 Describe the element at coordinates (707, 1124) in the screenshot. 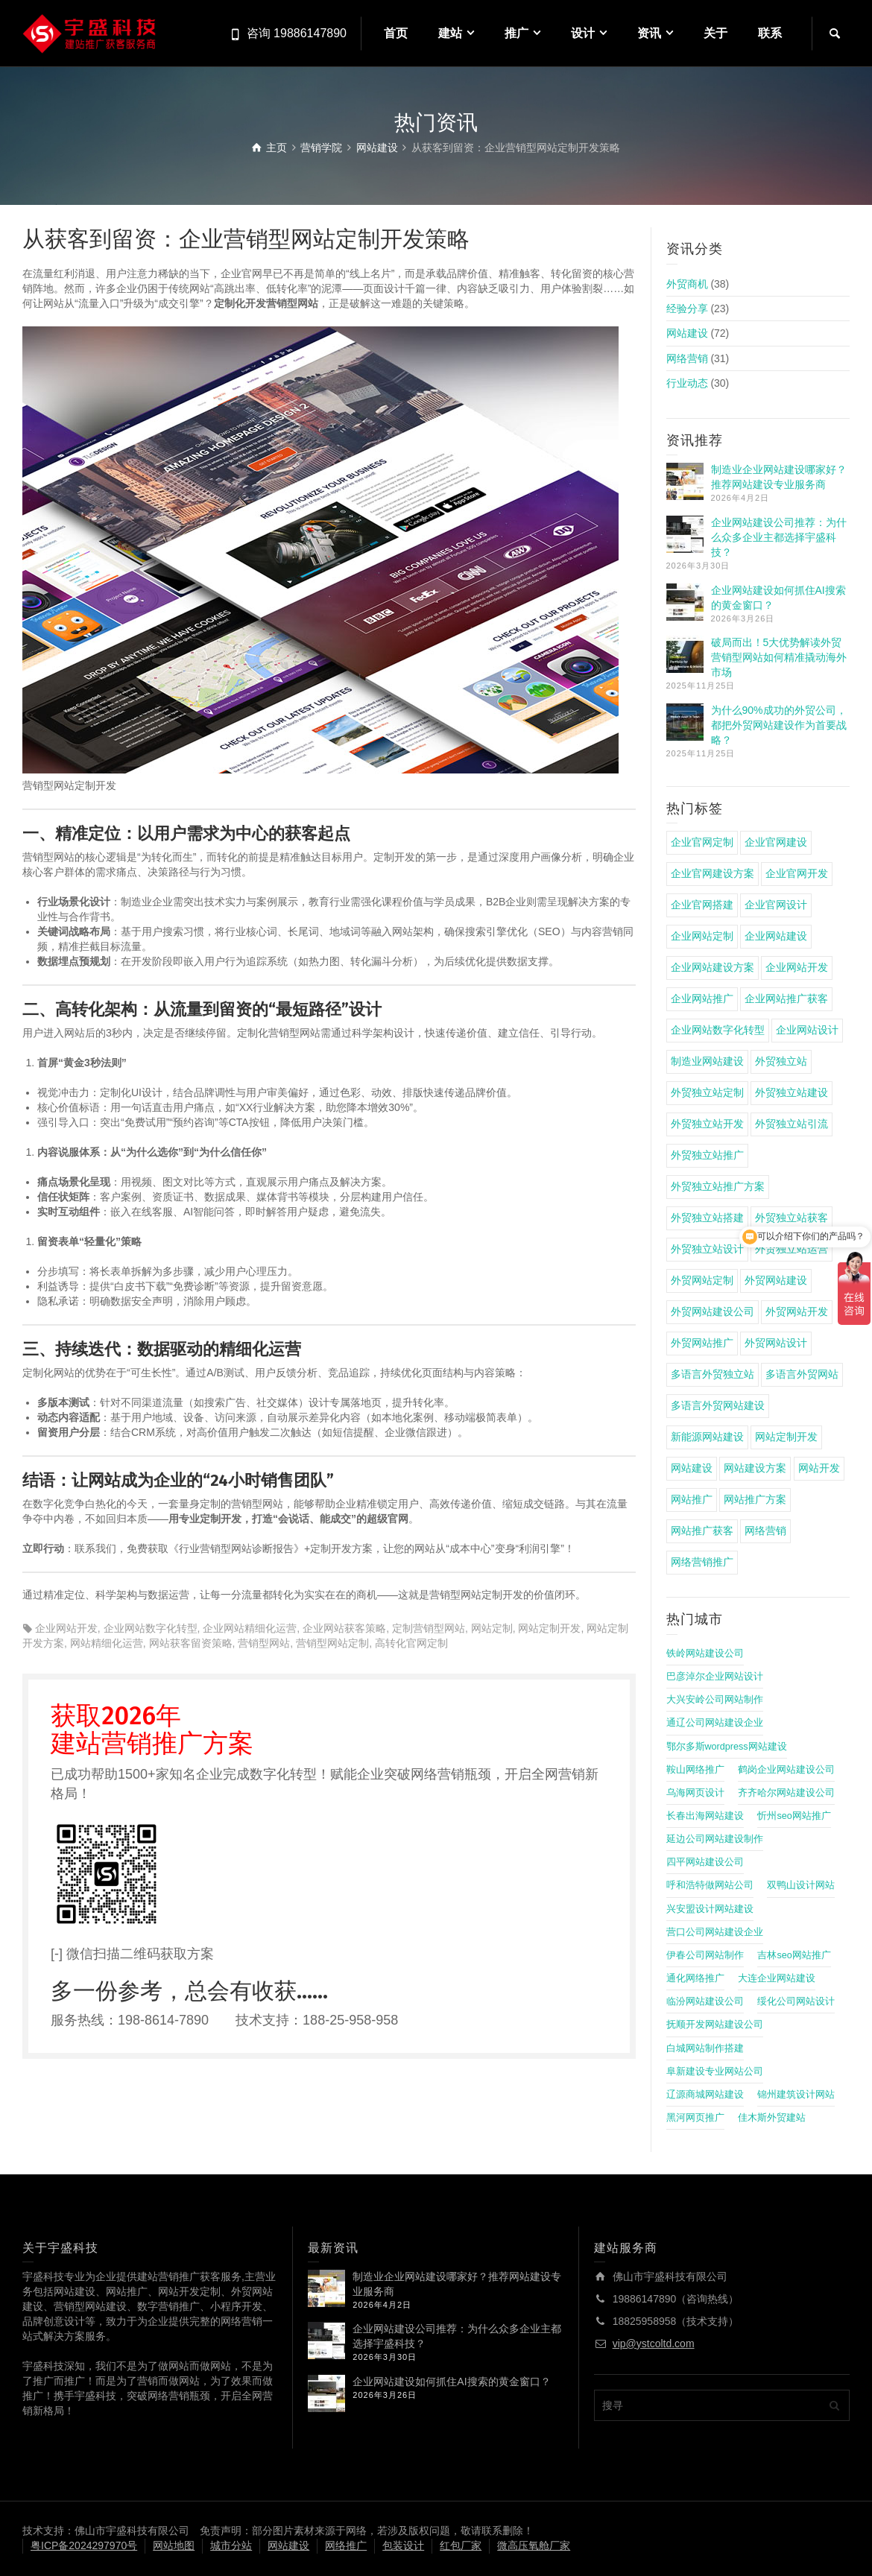

I see `外贸独立站开发 [外贸独立站开发 (6 项)]` at that location.